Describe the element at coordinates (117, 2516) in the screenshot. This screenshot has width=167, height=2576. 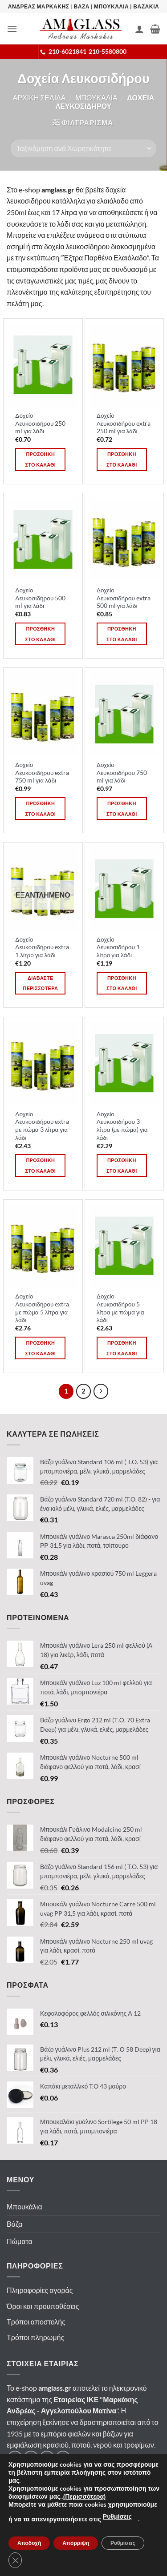
I see `Ρυθμίσεις` at that location.